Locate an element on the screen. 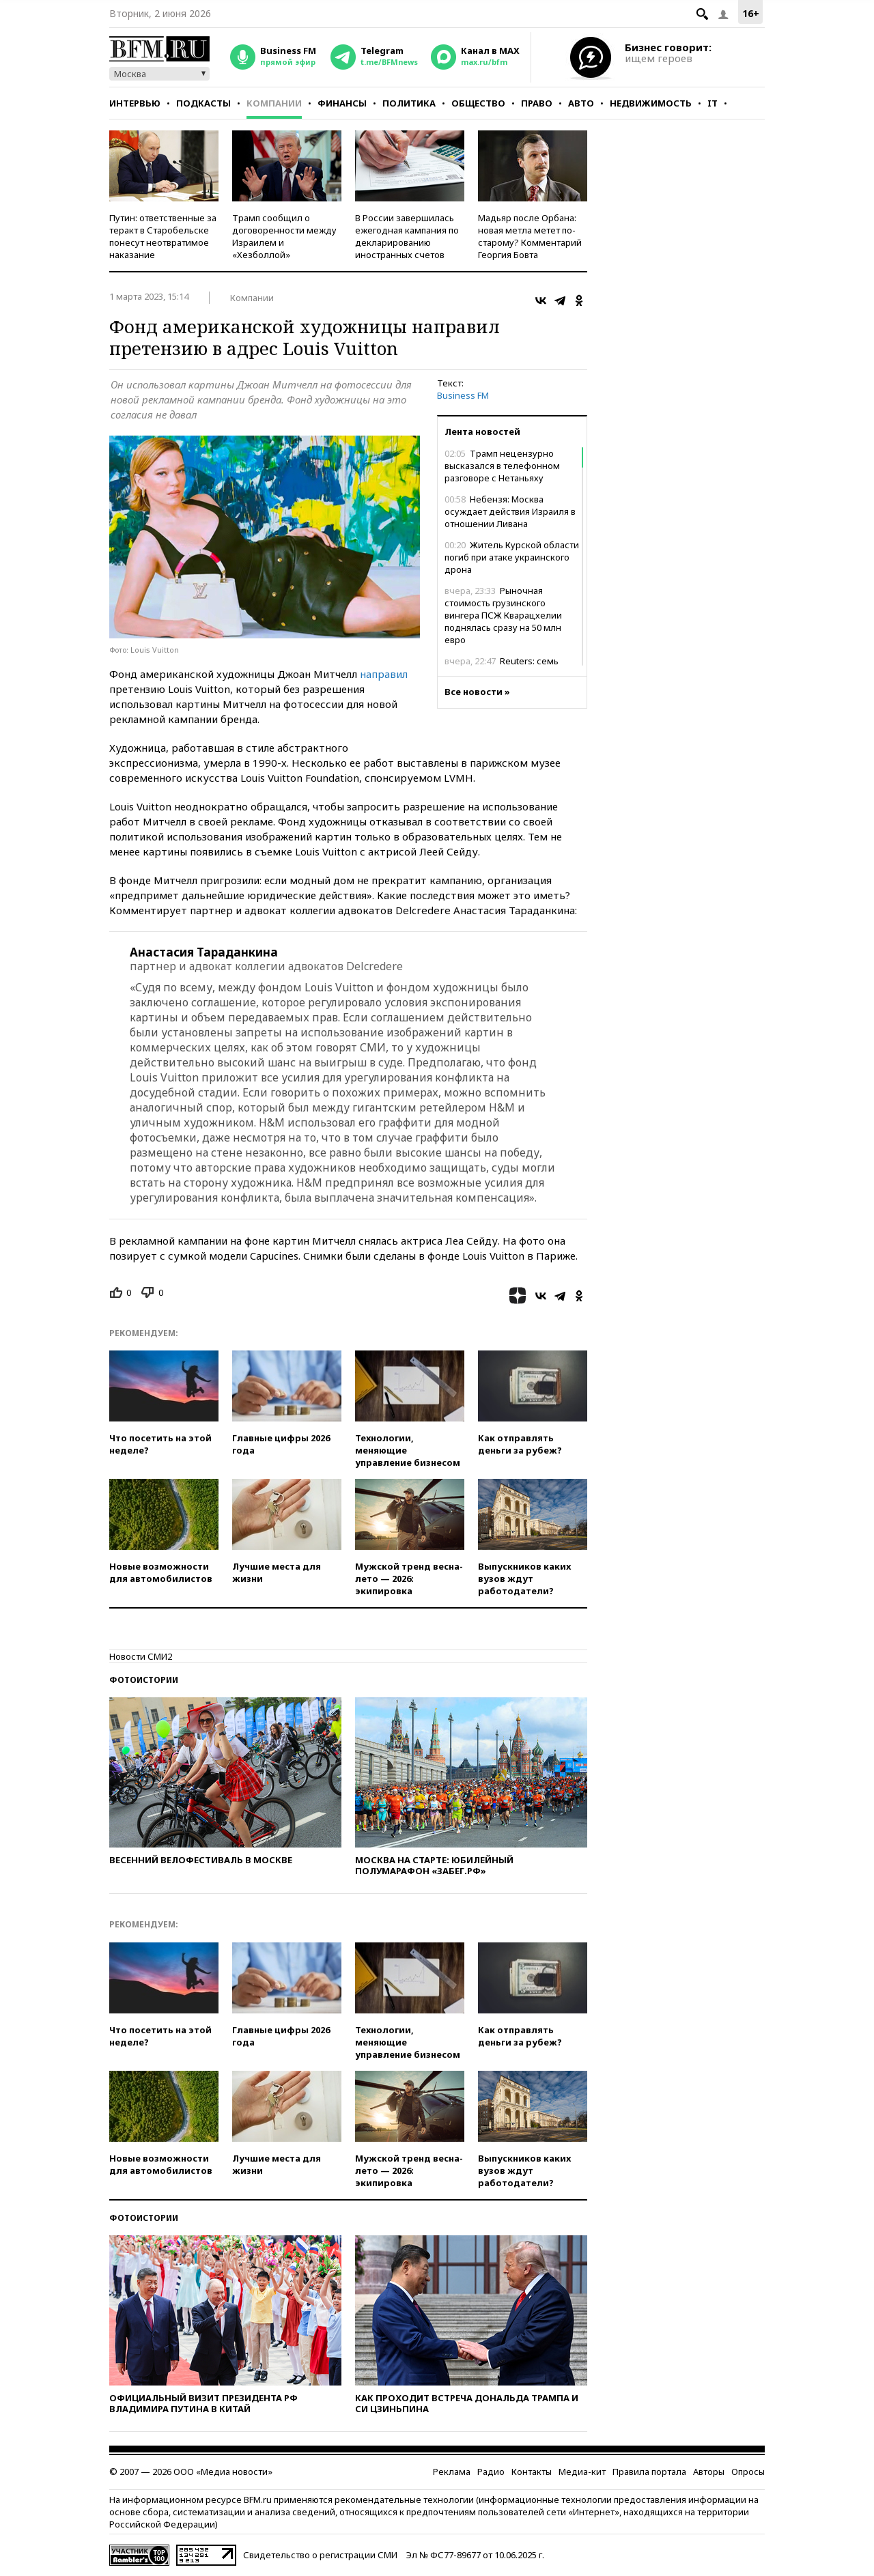 This screenshot has width=874, height=2576. Подкасты is located at coordinates (203, 103).